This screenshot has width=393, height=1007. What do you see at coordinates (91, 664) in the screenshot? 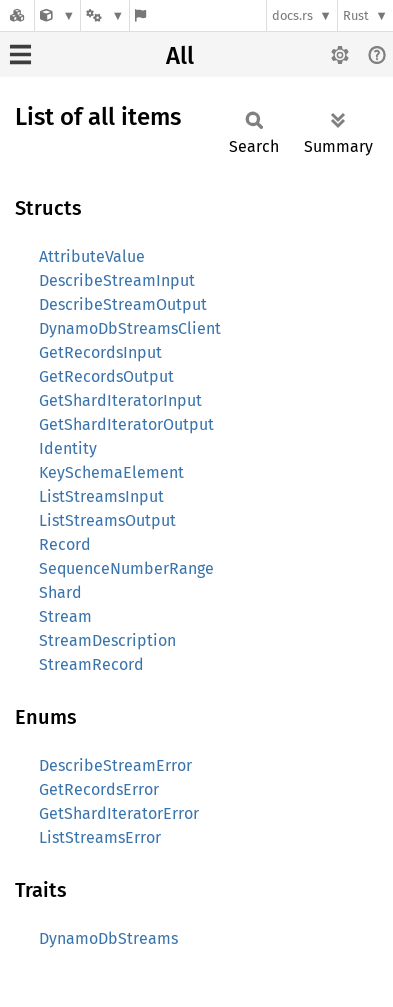
I see `StreamRecord` at bounding box center [91, 664].